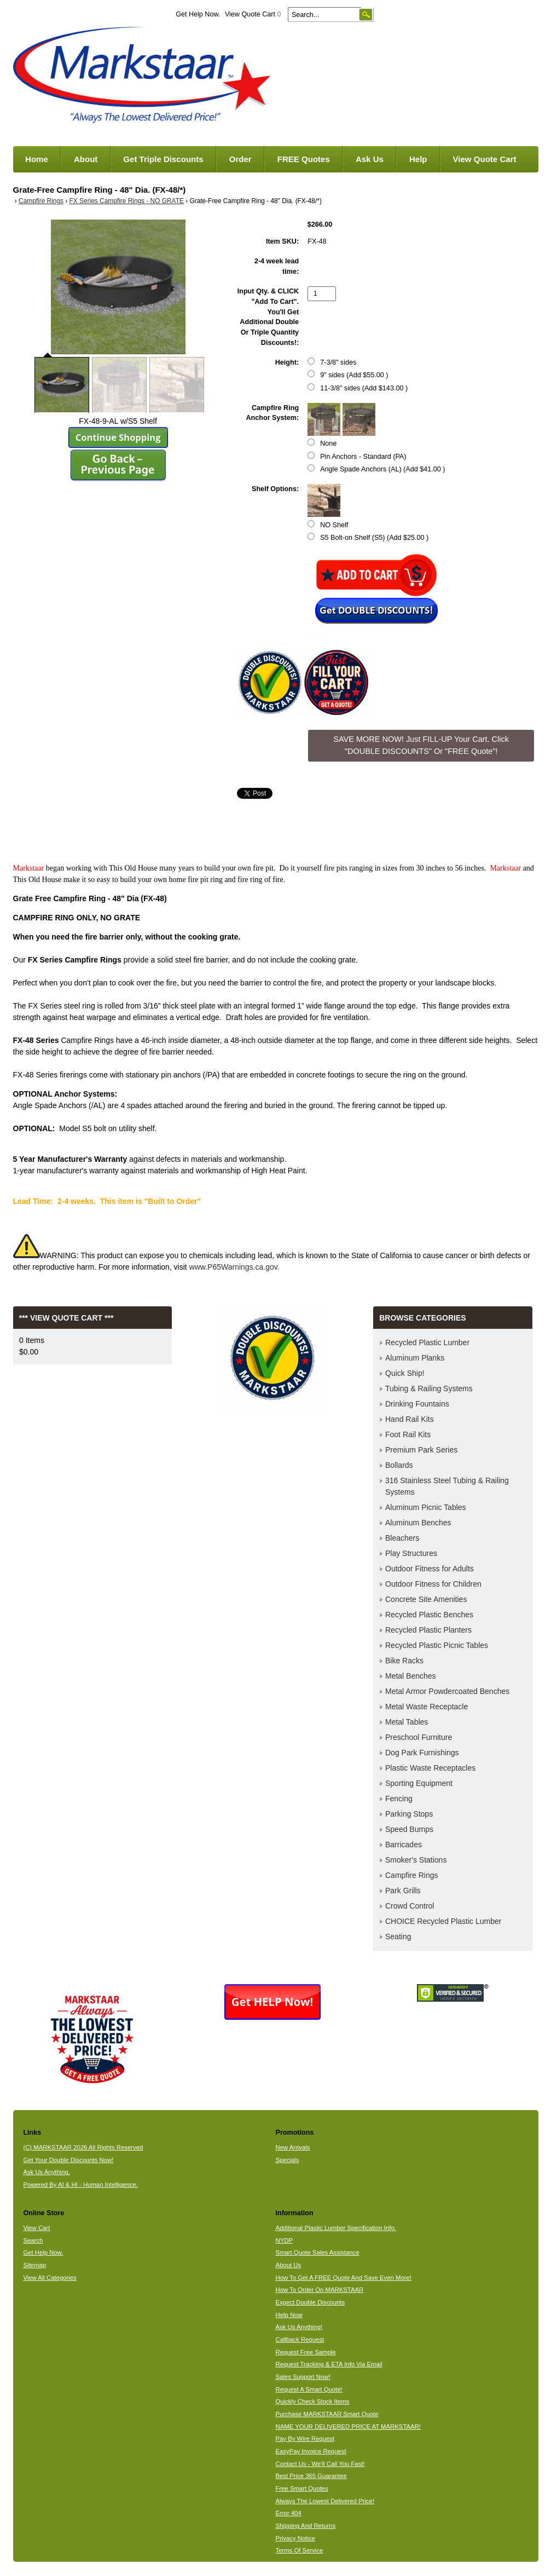  I want to click on Fencing, so click(399, 1798).